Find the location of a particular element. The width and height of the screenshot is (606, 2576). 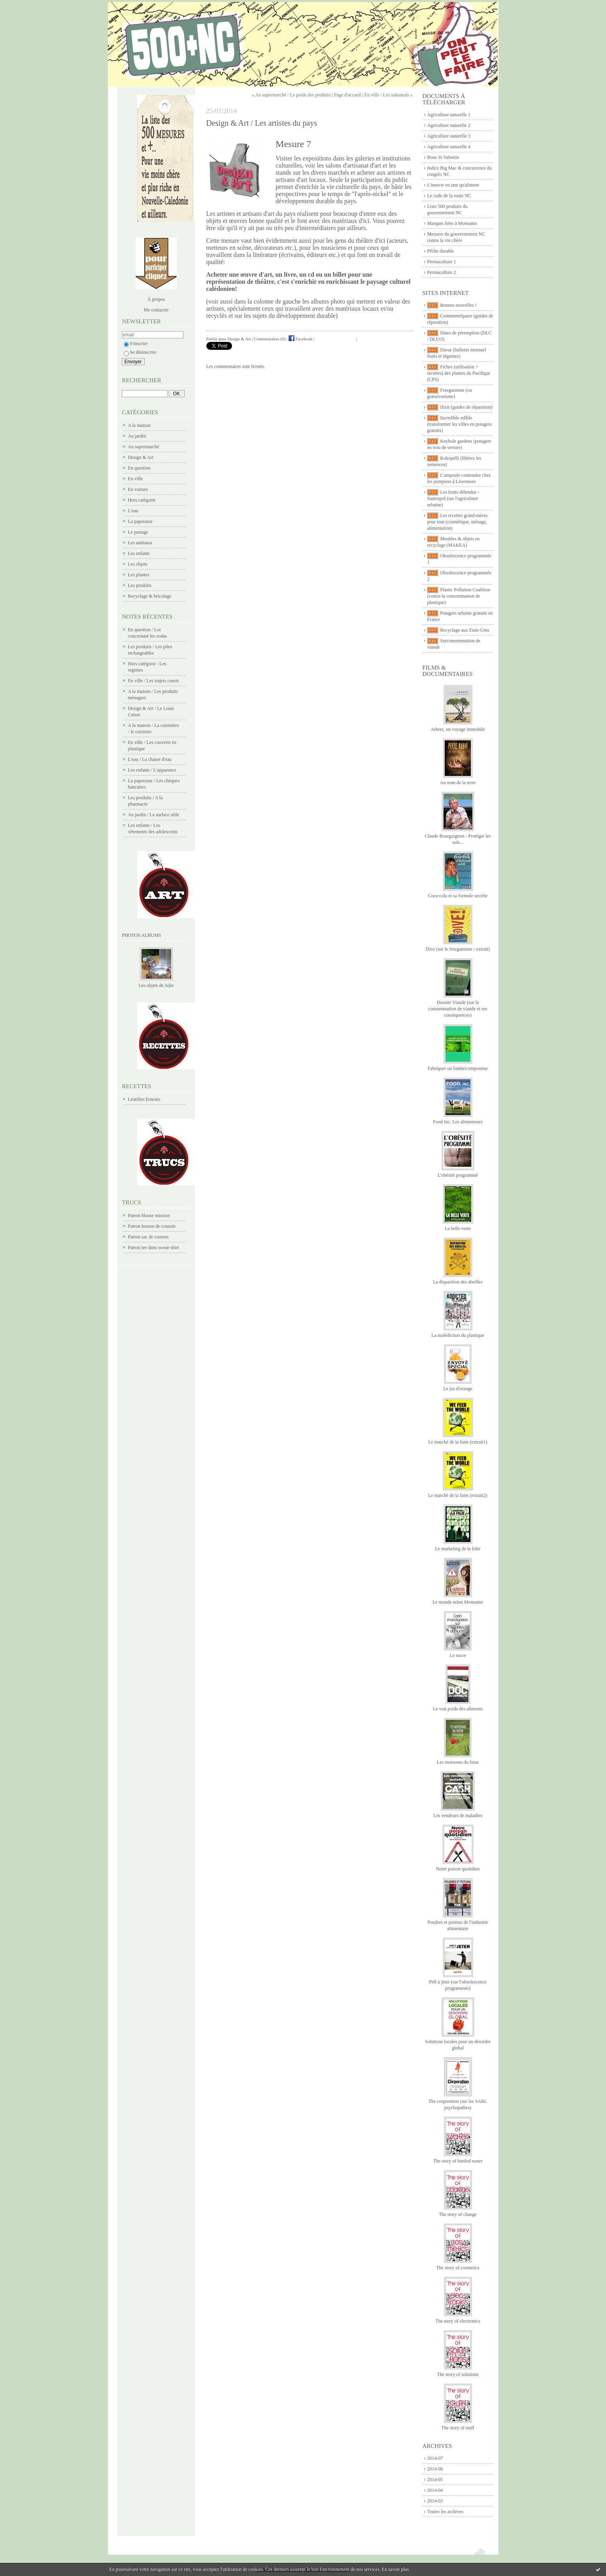

Toutes les archives is located at coordinates (445, 2511).